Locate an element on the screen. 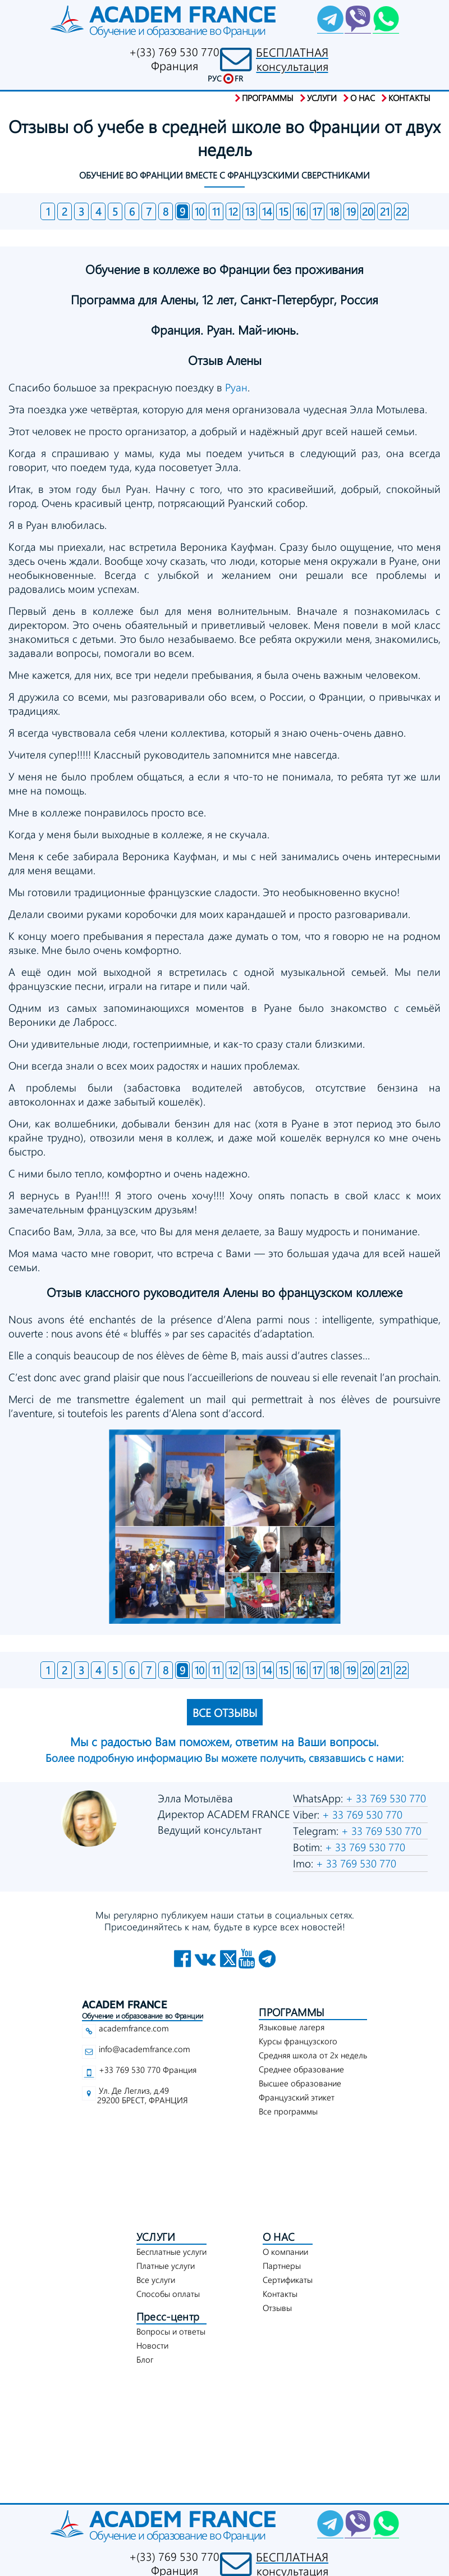 The image size is (449, 2576). + 33 769 530 770 is located at coordinates (384, 1798).